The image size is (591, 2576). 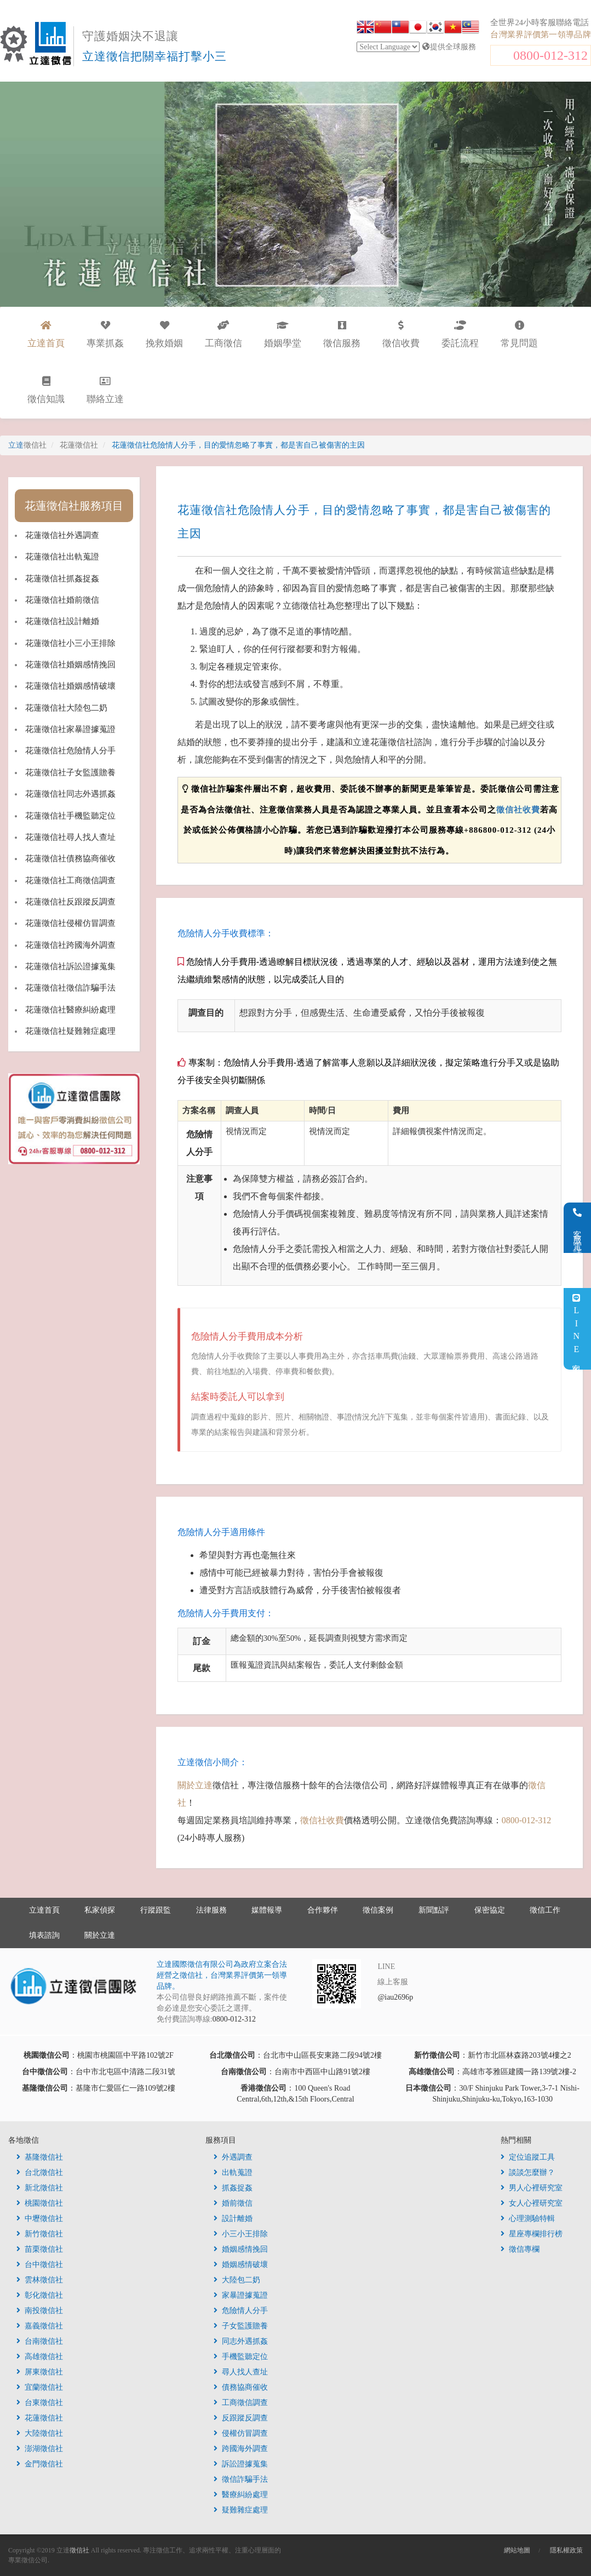 I want to click on 網站地圖, so click(x=517, y=2550).